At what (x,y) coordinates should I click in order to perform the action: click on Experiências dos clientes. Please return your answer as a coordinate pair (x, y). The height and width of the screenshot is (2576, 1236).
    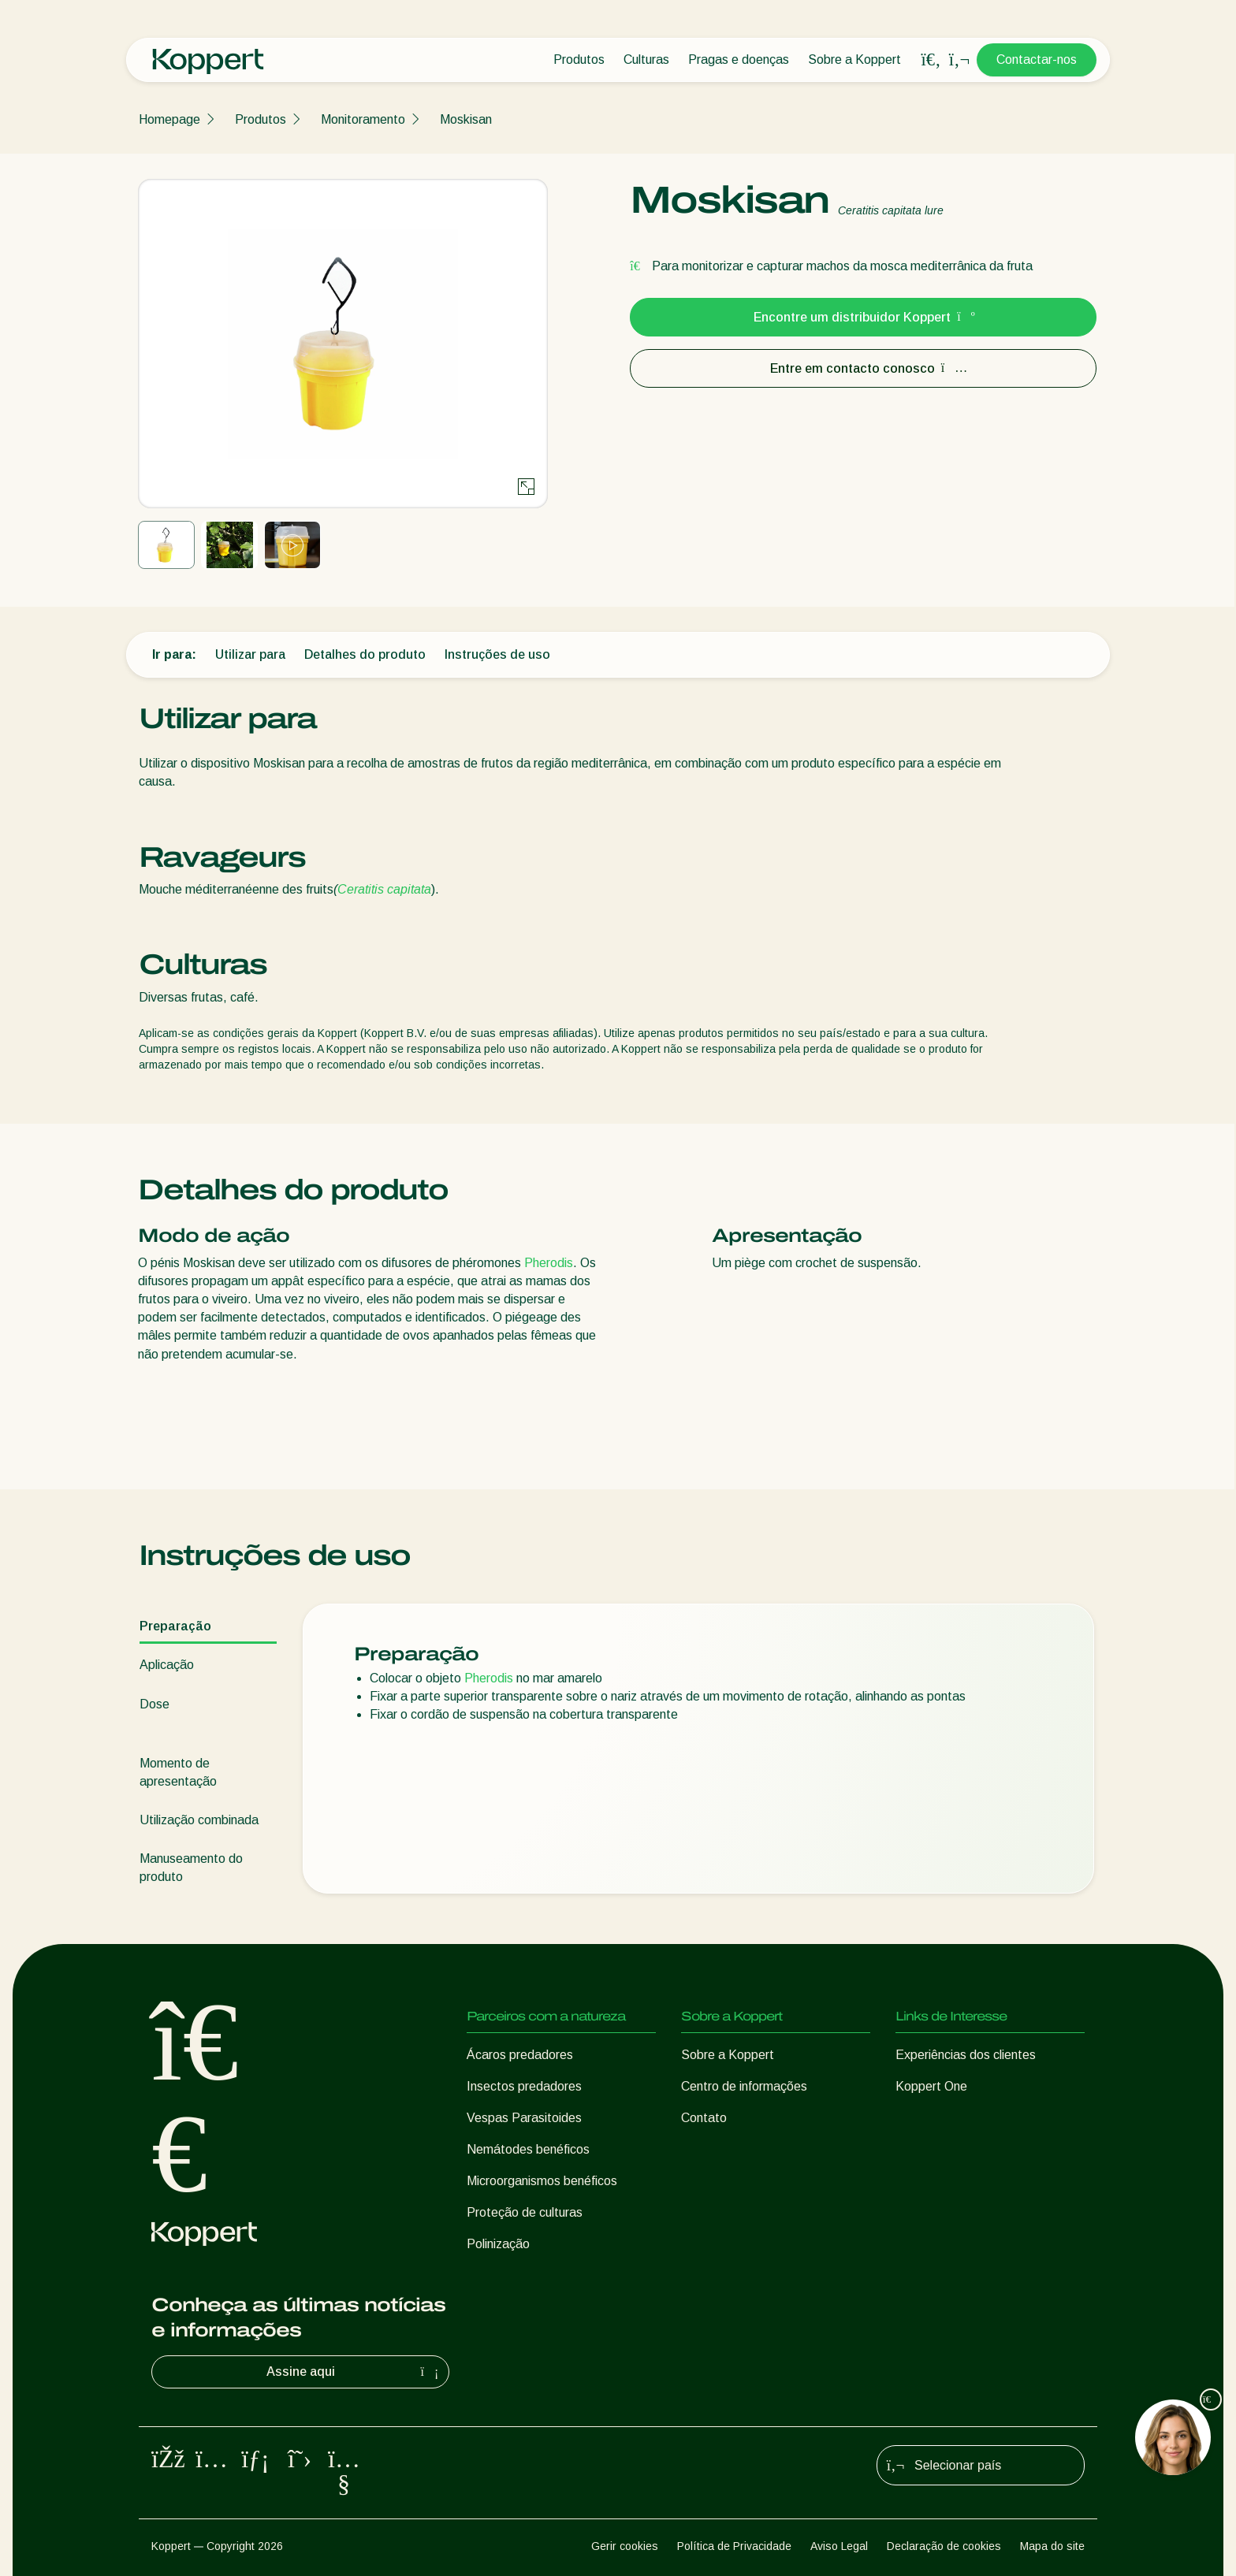
    Looking at the image, I should click on (965, 2054).